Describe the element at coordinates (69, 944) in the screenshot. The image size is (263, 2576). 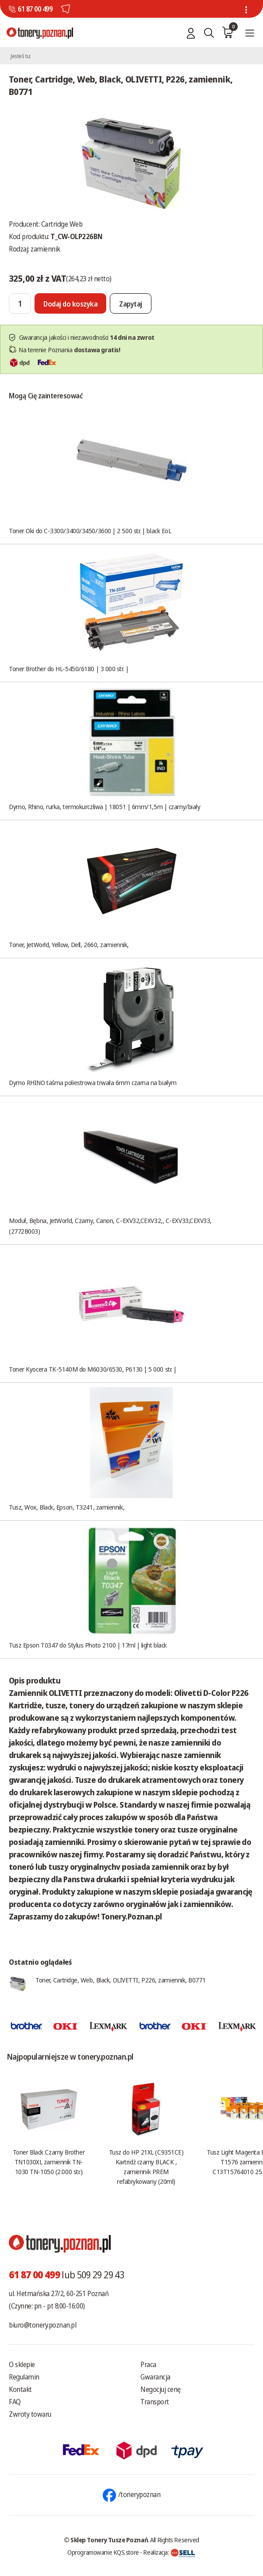
I see `Toner, JetWorld, Yellow, Dell, 2660, zamiennik,` at that location.